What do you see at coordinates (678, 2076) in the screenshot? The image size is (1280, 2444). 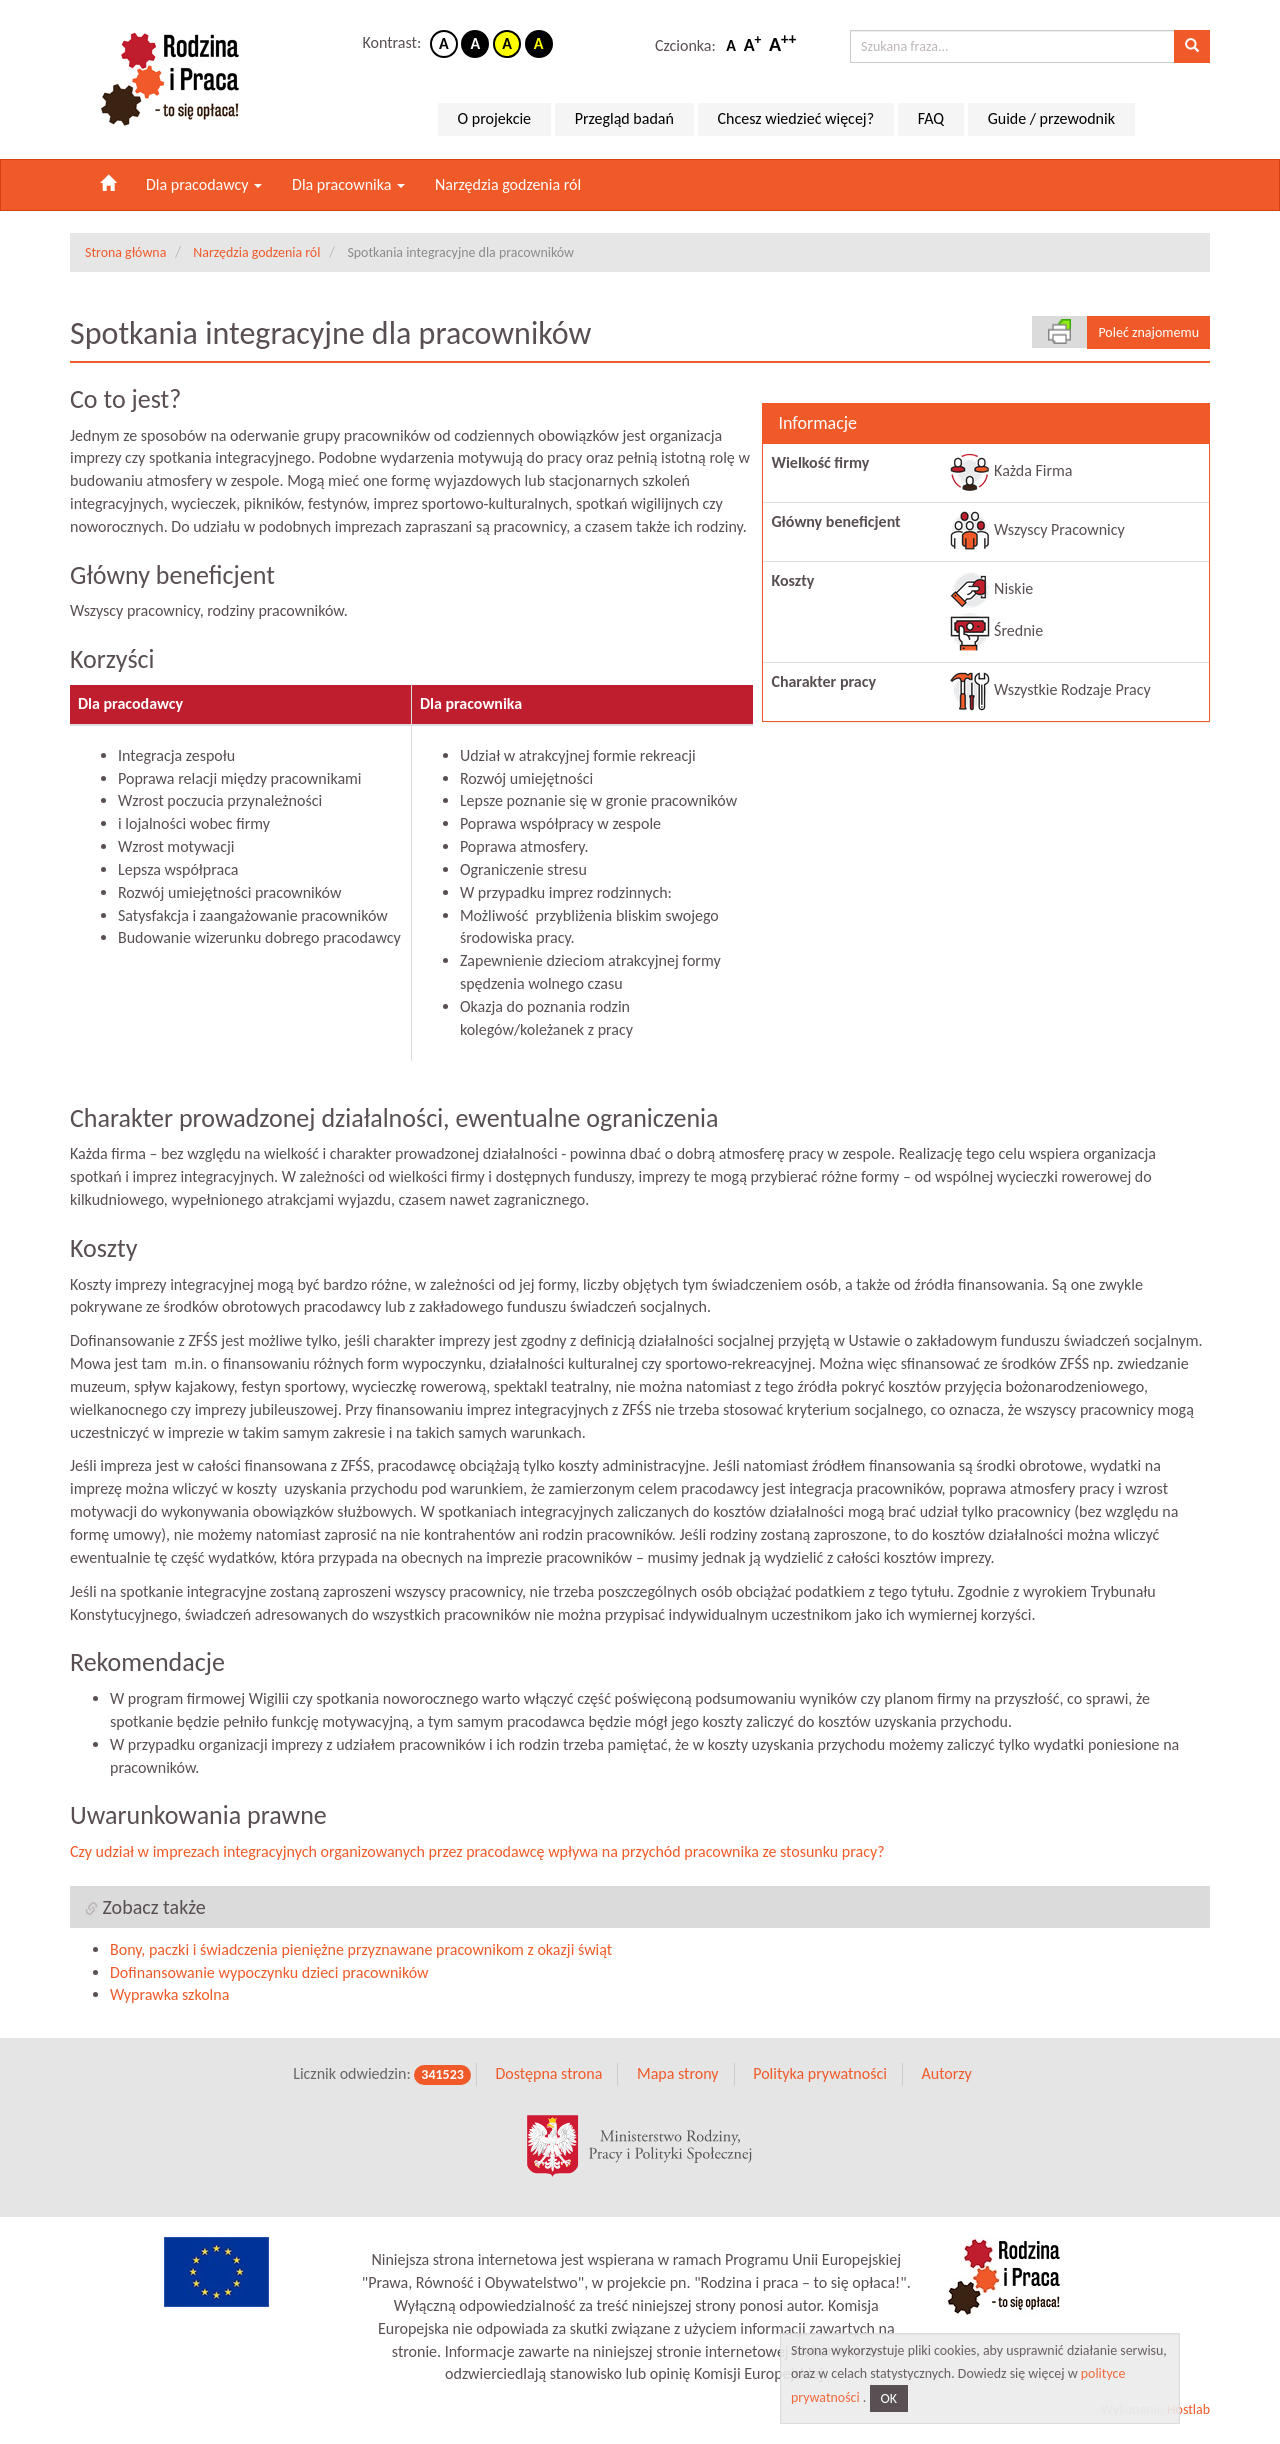 I see `Mapa strony` at bounding box center [678, 2076].